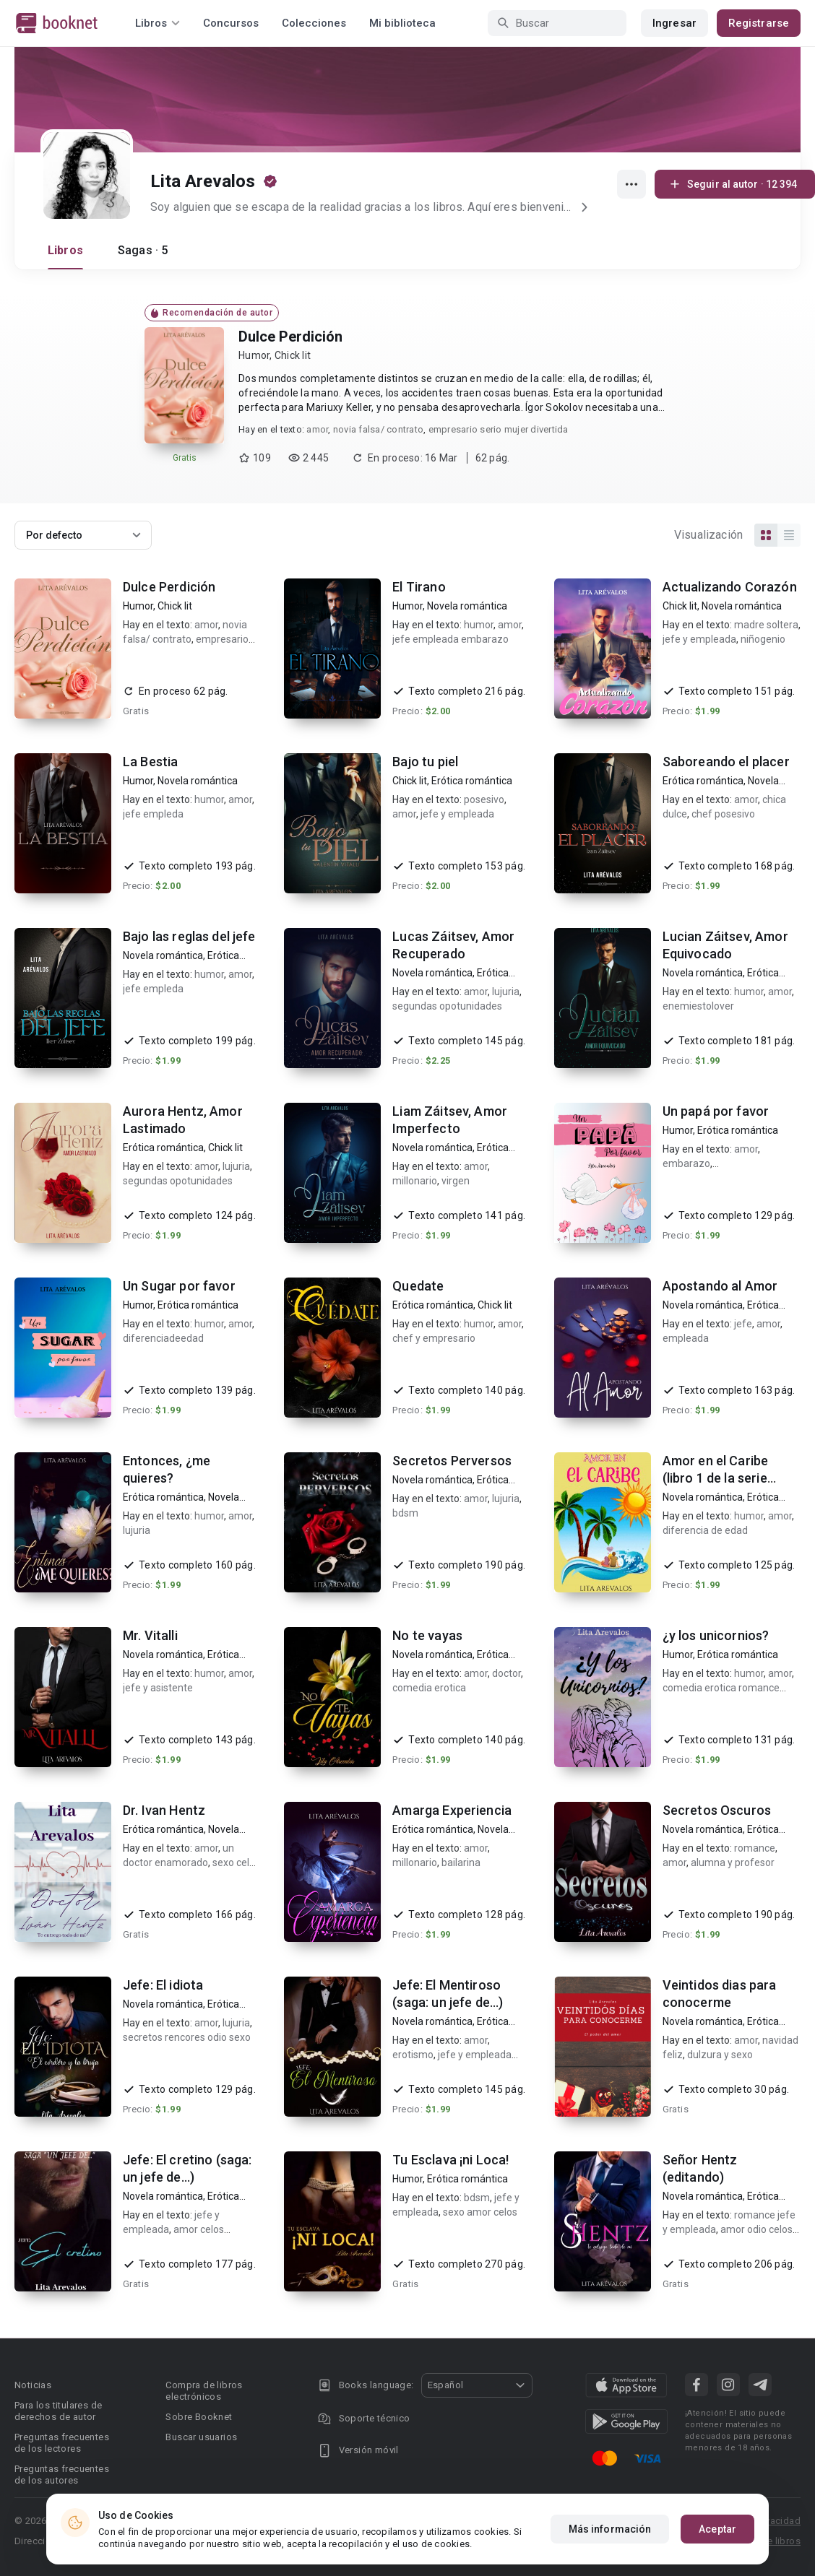 Image resolution: width=815 pixels, height=2576 pixels. I want to click on Para los titulares de derechos de autor, so click(58, 2411).